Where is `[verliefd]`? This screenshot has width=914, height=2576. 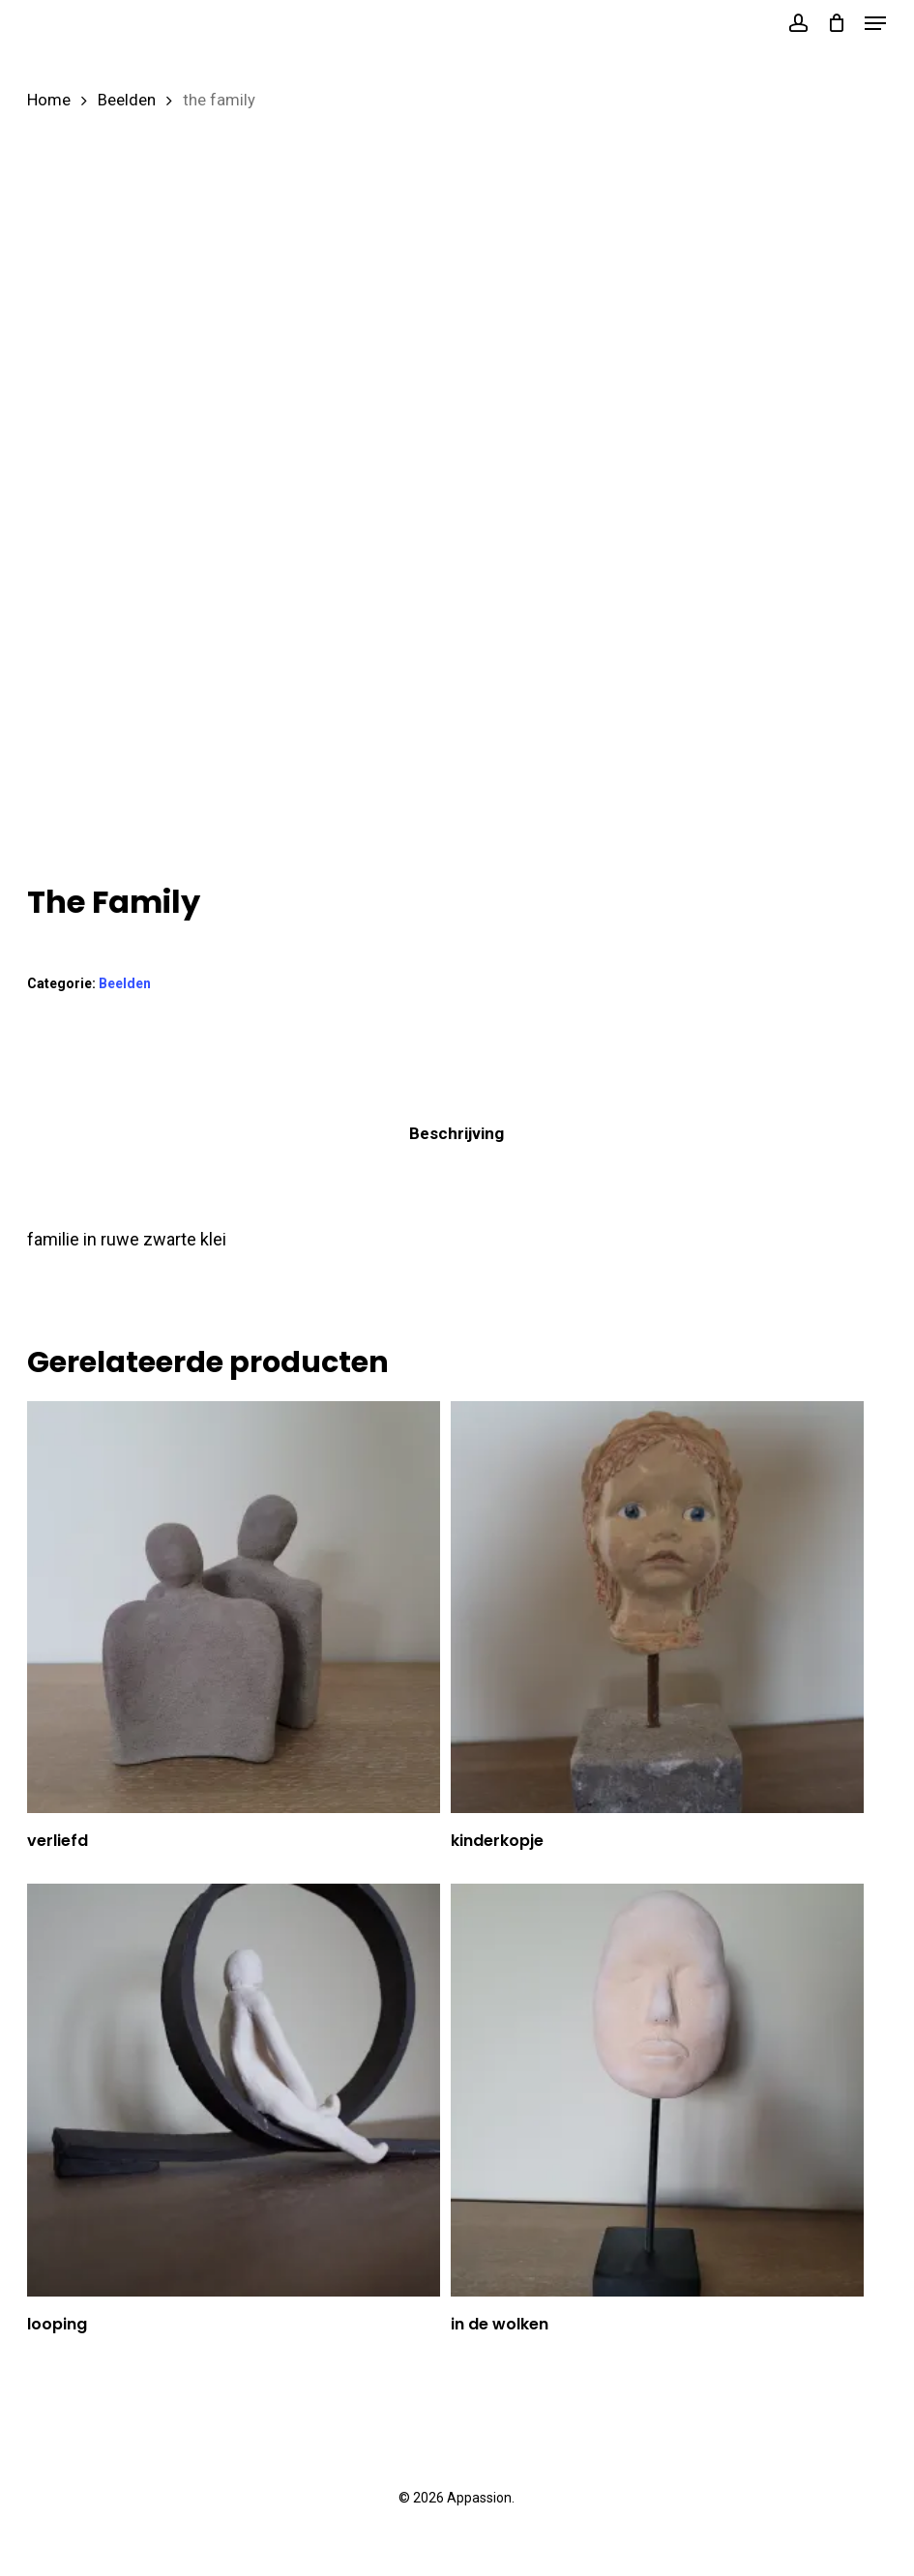
[verliefd] is located at coordinates (233, 1607).